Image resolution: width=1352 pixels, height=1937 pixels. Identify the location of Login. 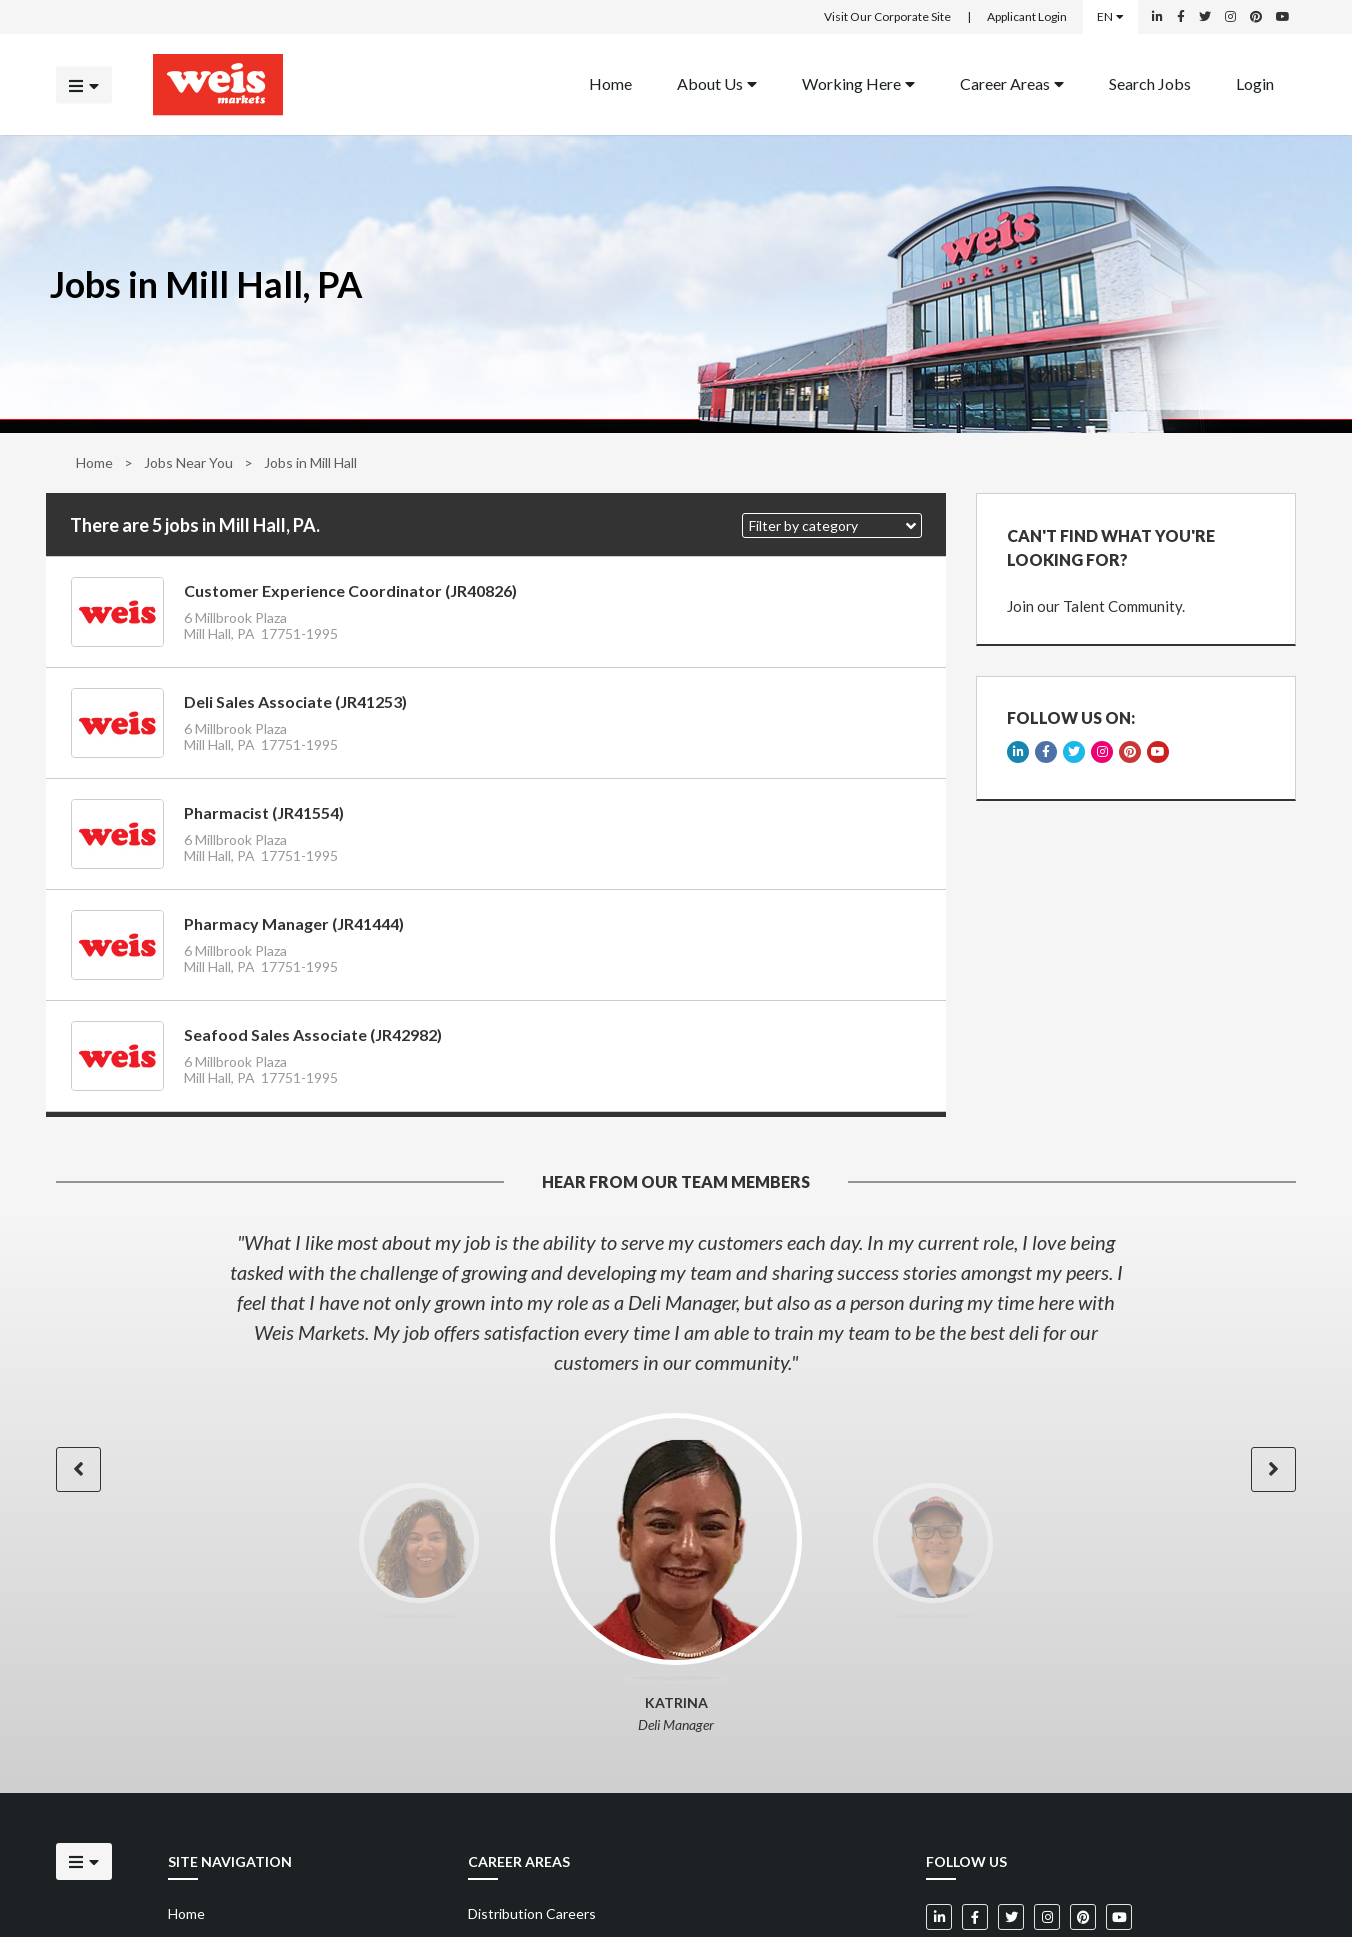
(1255, 82).